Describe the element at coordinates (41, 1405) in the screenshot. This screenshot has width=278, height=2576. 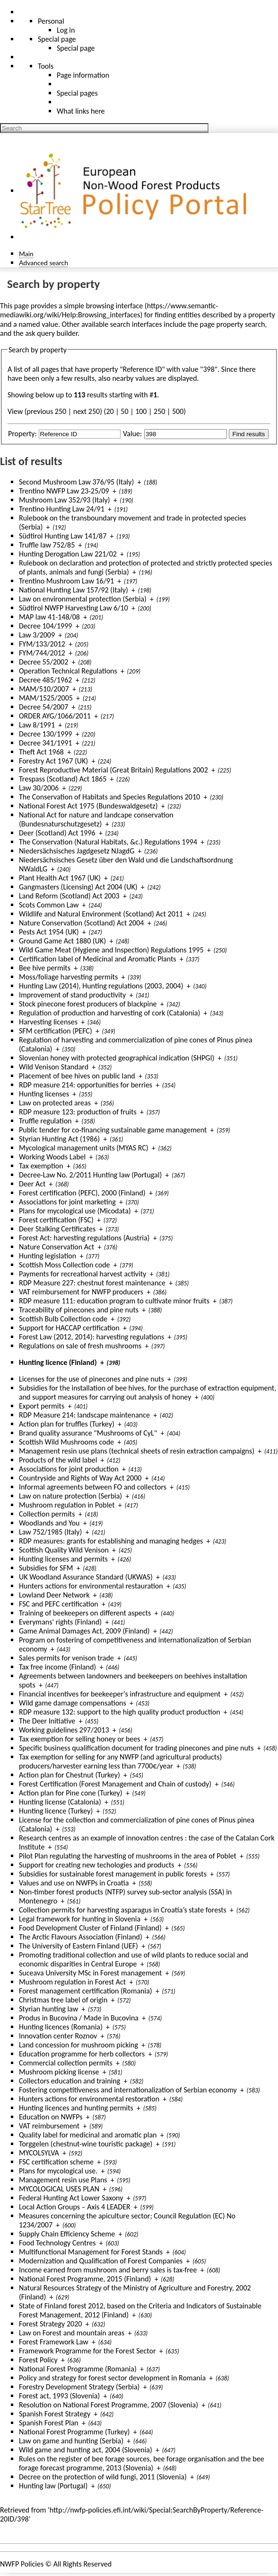
I see `Export permits` at that location.